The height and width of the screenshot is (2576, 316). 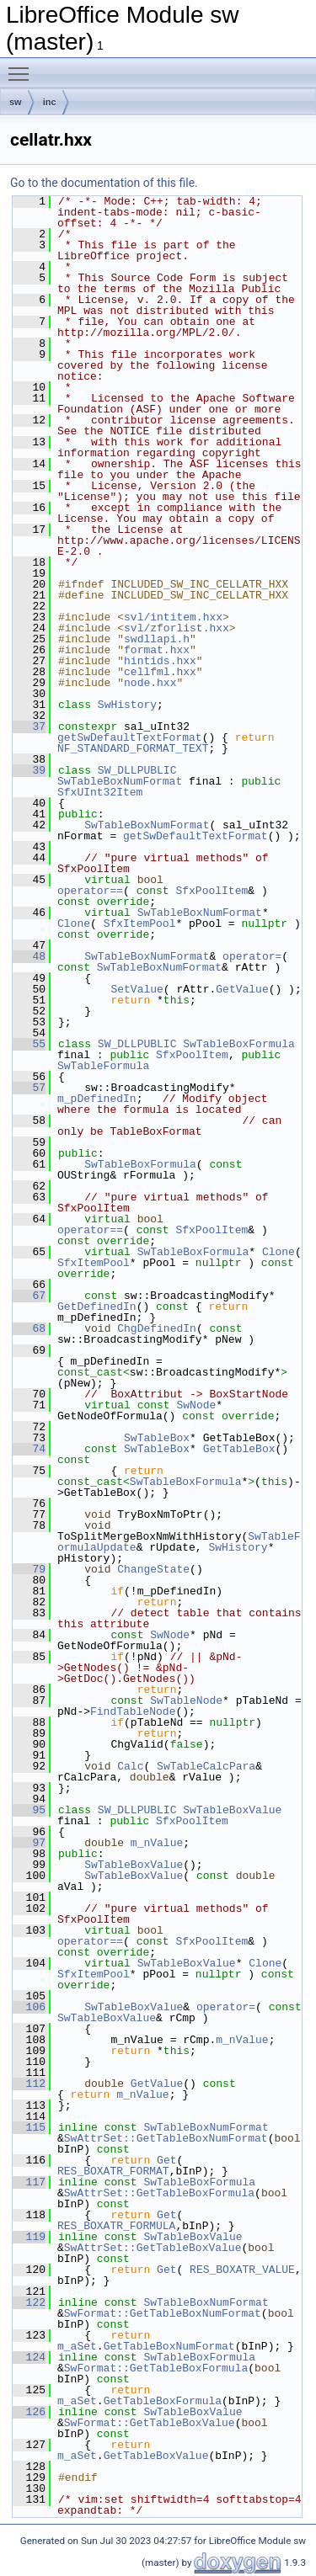 What do you see at coordinates (104, 182) in the screenshot?
I see `Go to the documentation of this file.` at bounding box center [104, 182].